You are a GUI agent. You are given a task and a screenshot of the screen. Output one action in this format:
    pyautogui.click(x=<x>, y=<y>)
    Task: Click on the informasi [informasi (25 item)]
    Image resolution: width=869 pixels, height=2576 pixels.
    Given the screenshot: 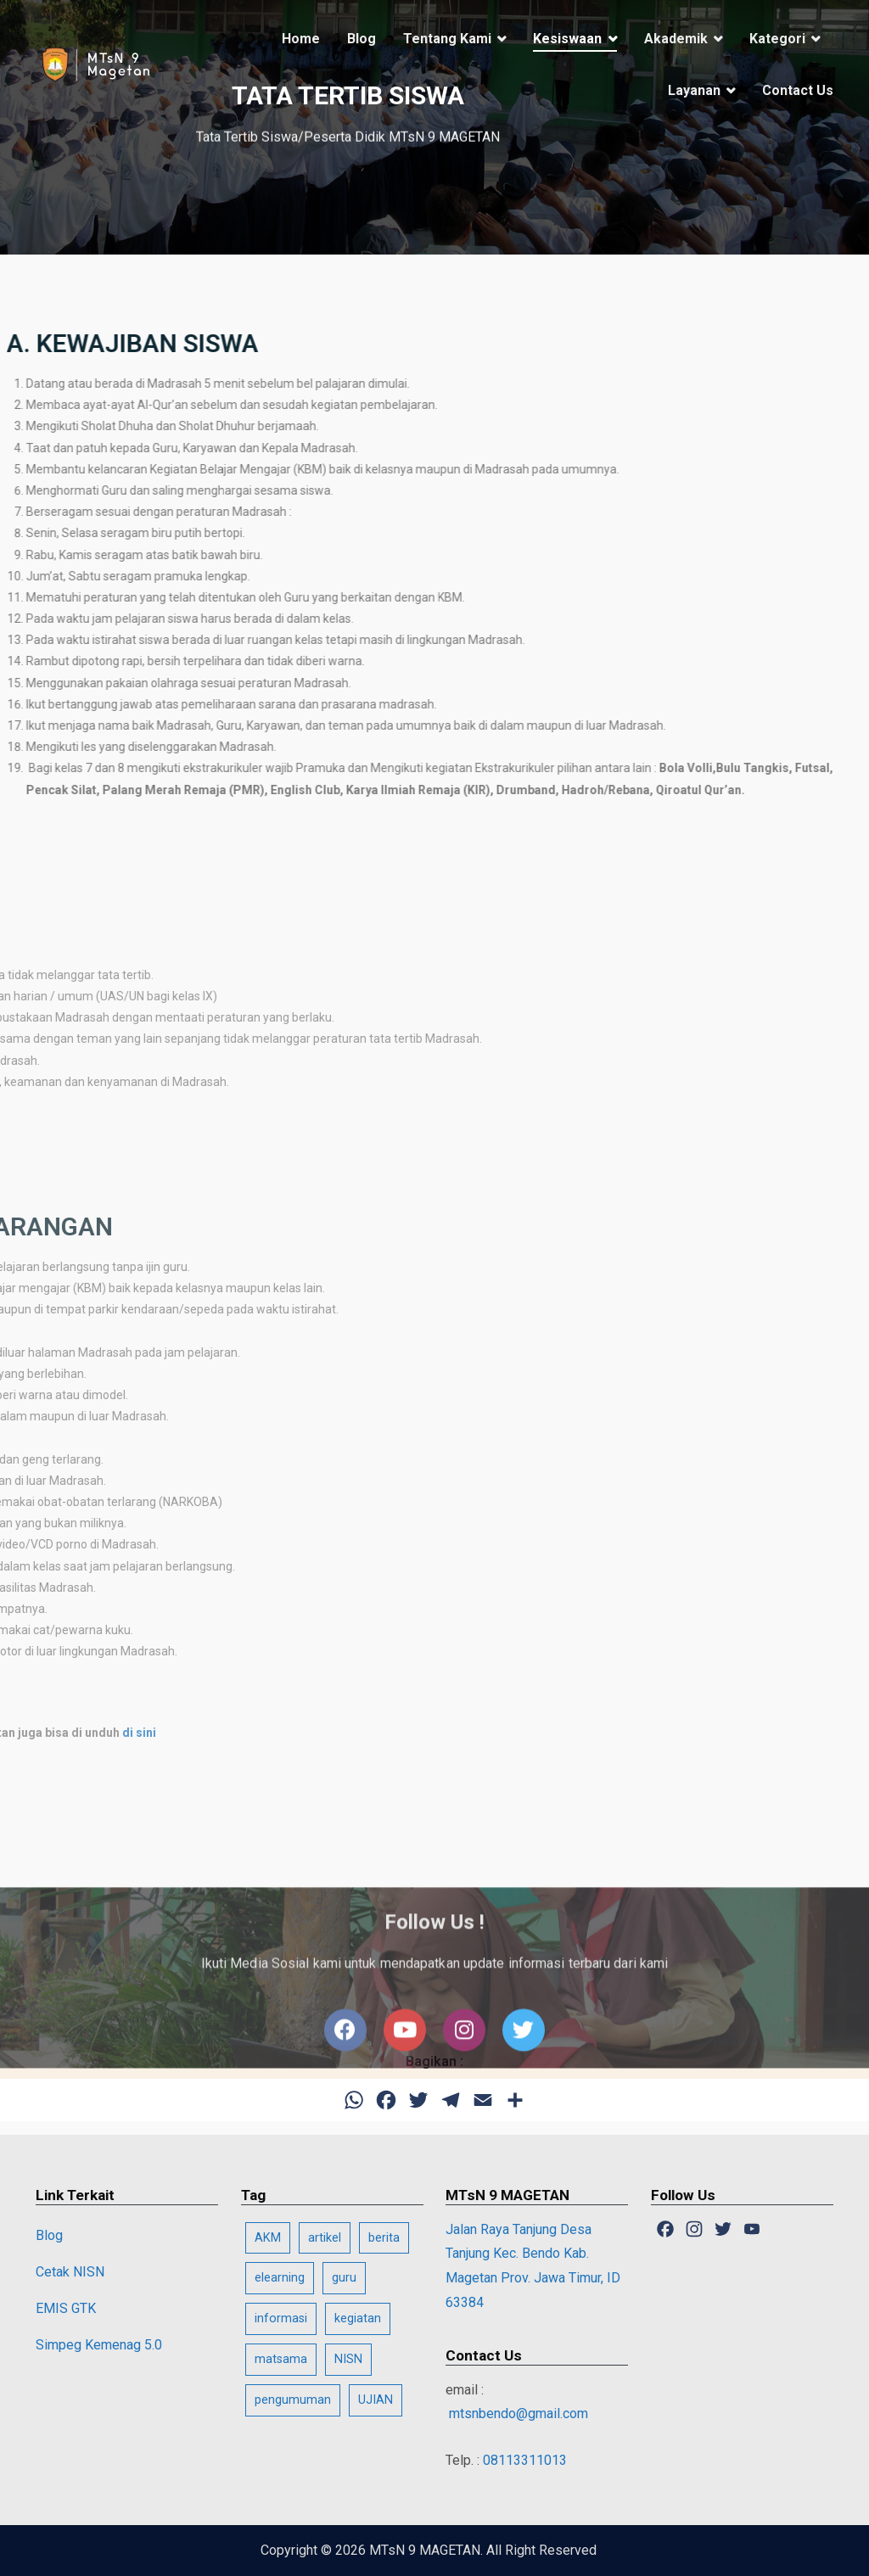 What is the action you would take?
    pyautogui.click(x=281, y=2318)
    